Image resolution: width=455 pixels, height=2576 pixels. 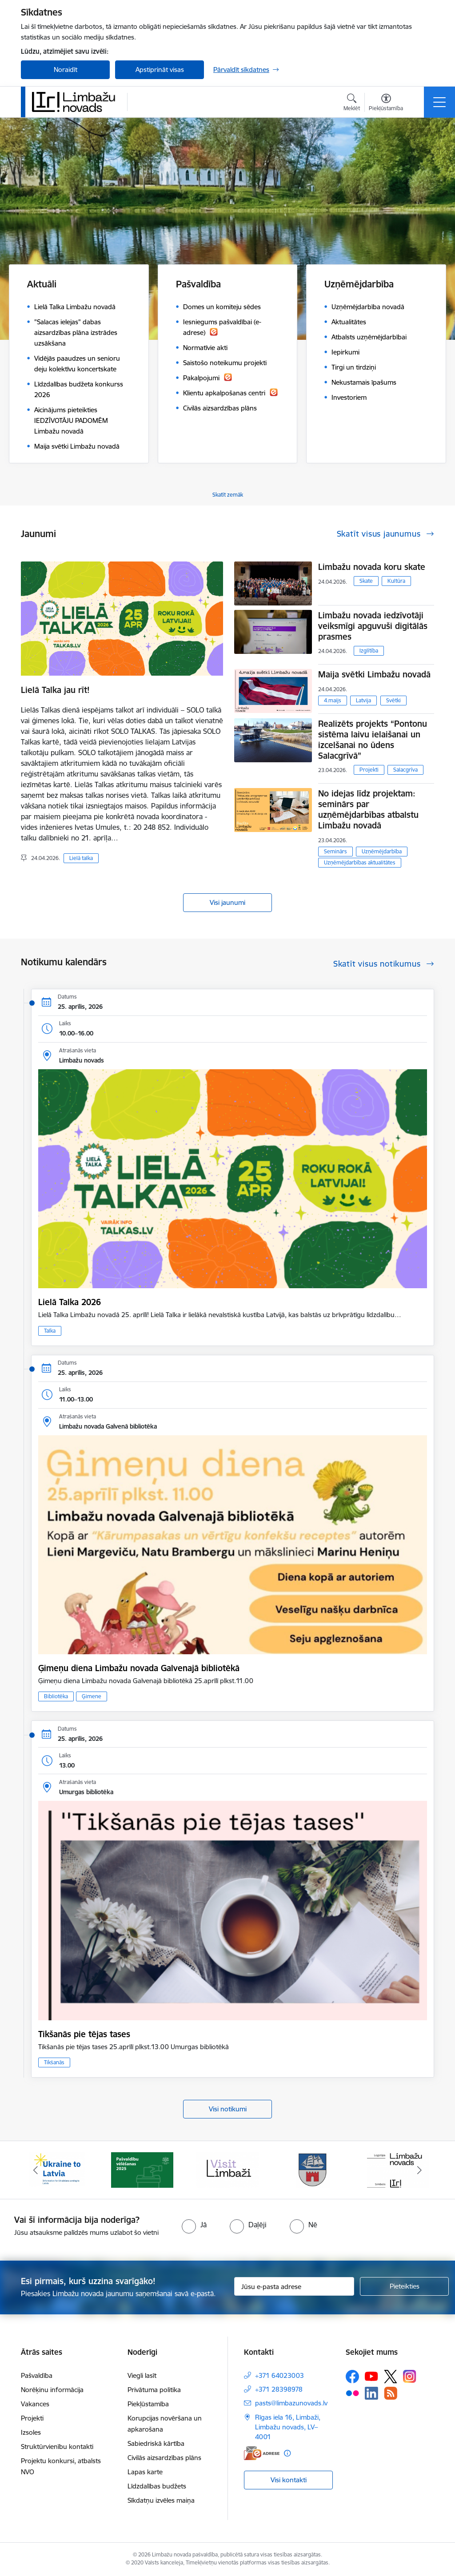 I want to click on Pašvaldība, so click(x=36, y=2375).